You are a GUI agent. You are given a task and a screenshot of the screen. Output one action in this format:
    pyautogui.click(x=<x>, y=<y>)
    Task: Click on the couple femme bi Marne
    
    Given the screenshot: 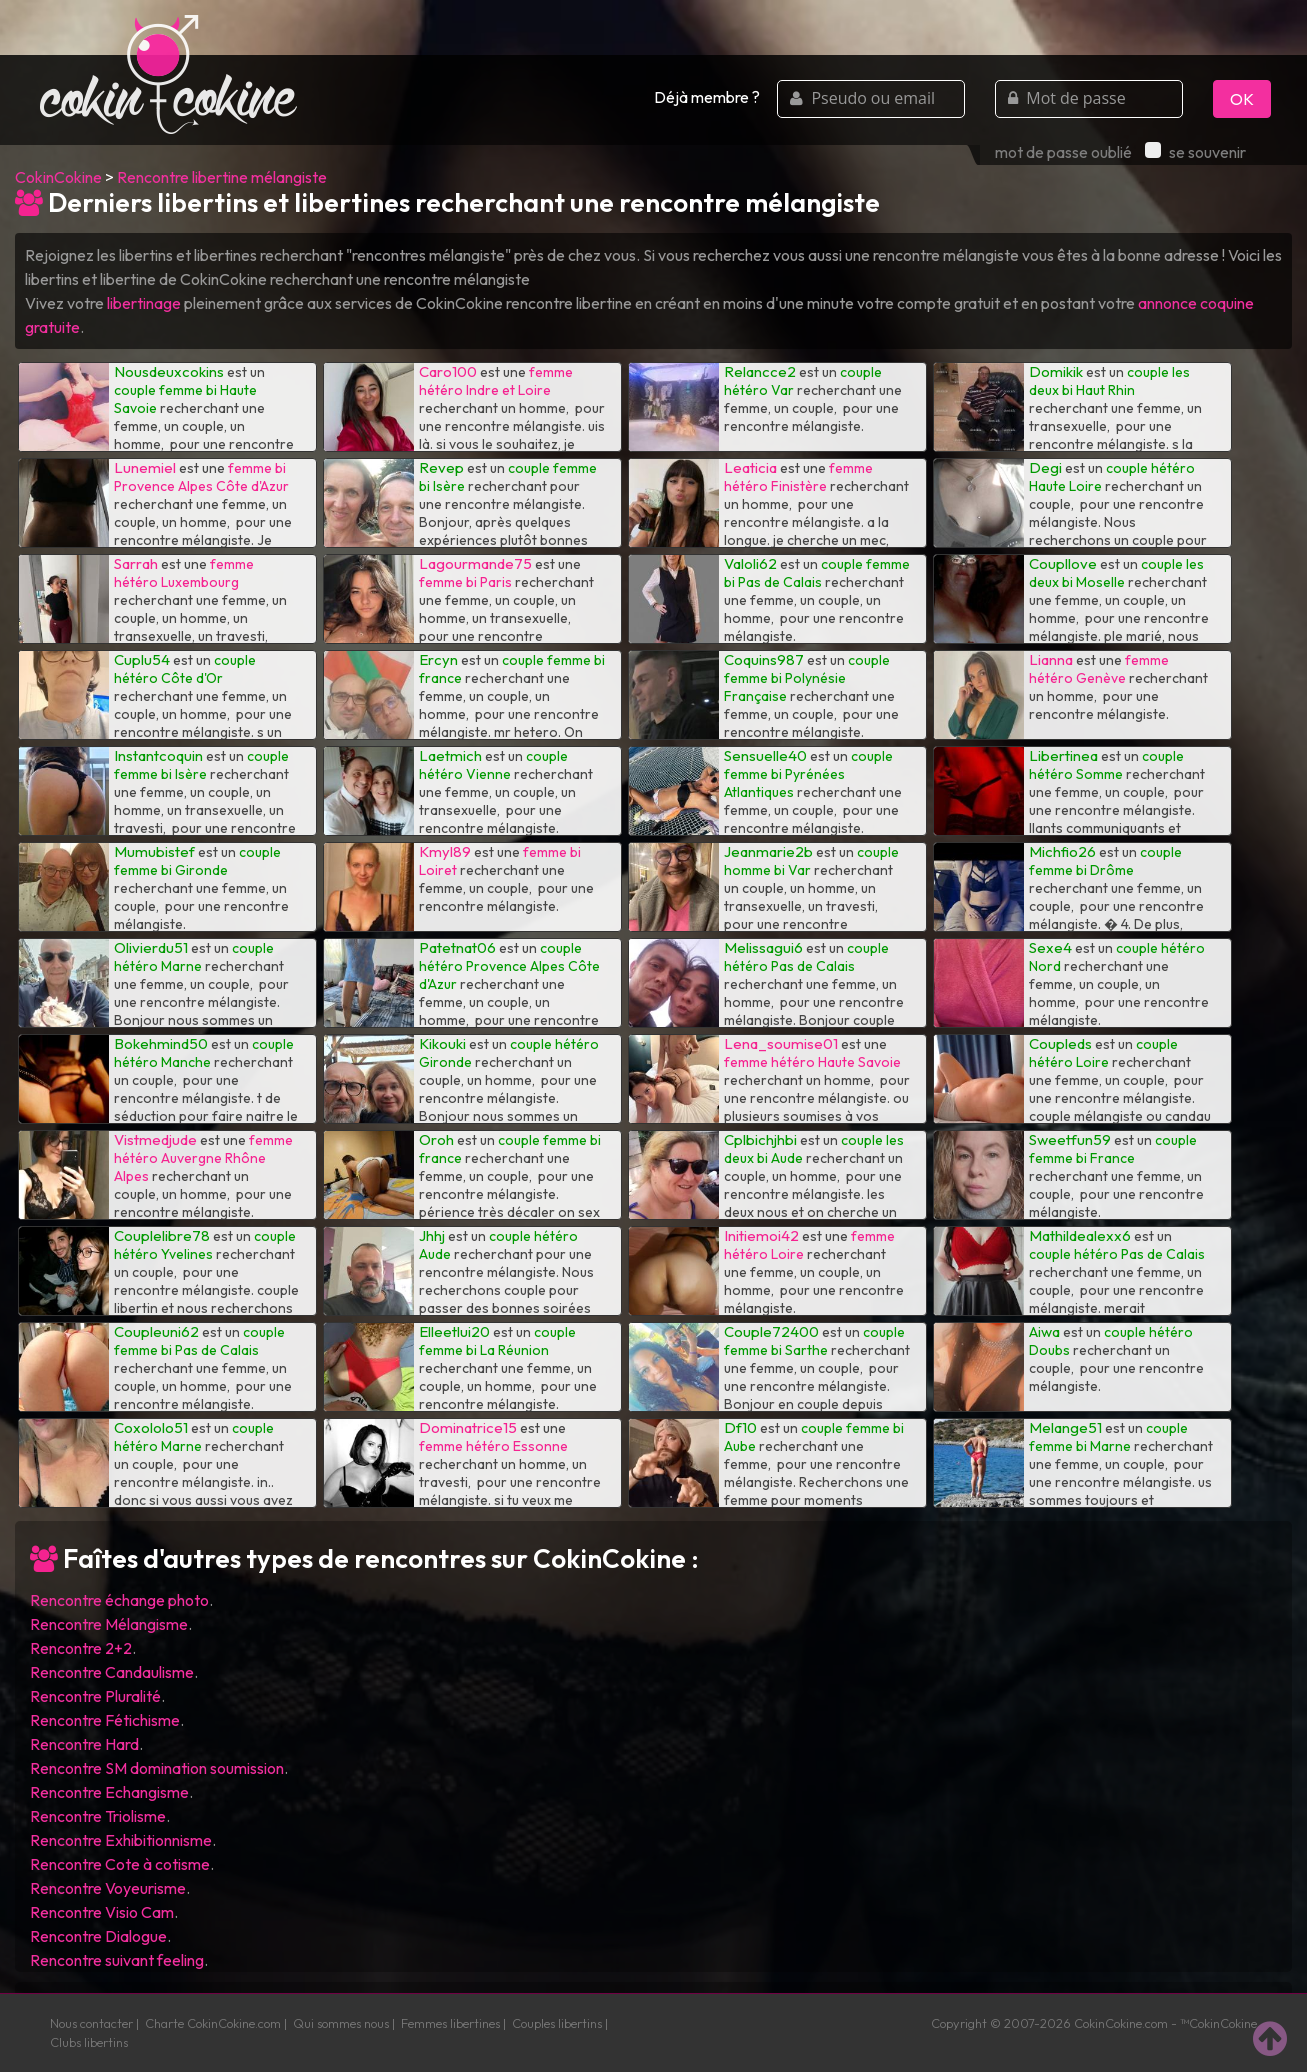 What is the action you would take?
    pyautogui.click(x=1108, y=1437)
    